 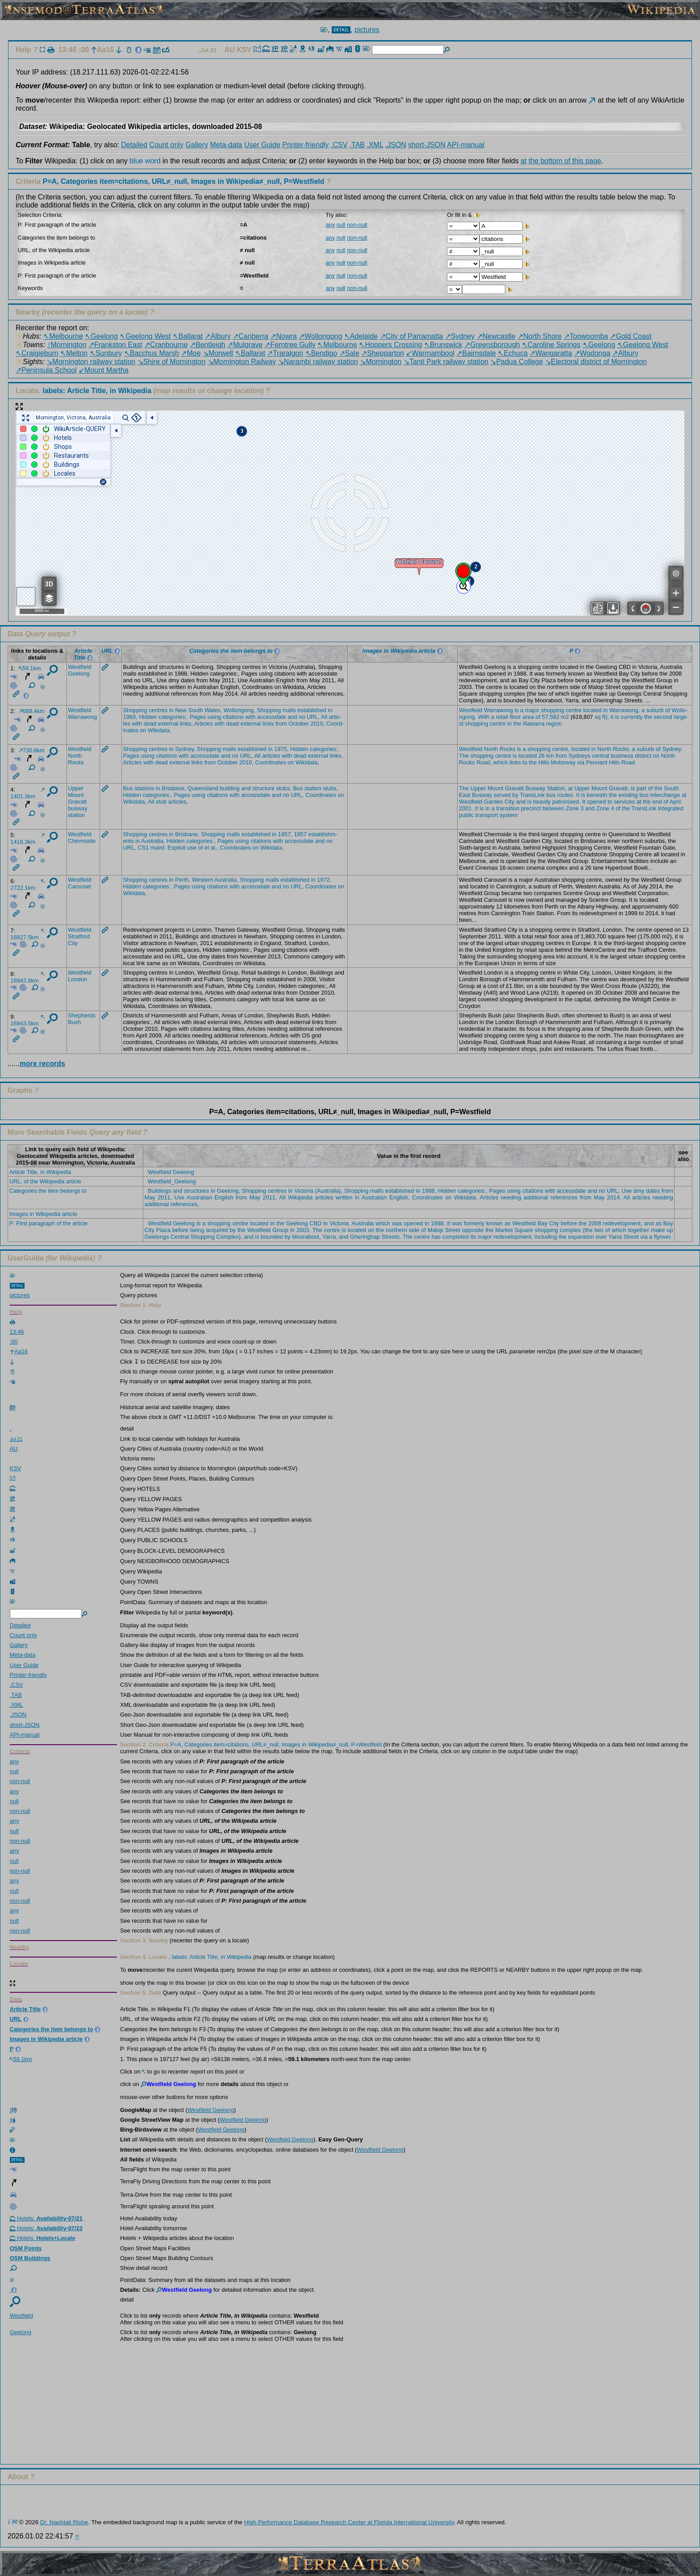 I want to click on estab­lished, so click(x=311, y=710).